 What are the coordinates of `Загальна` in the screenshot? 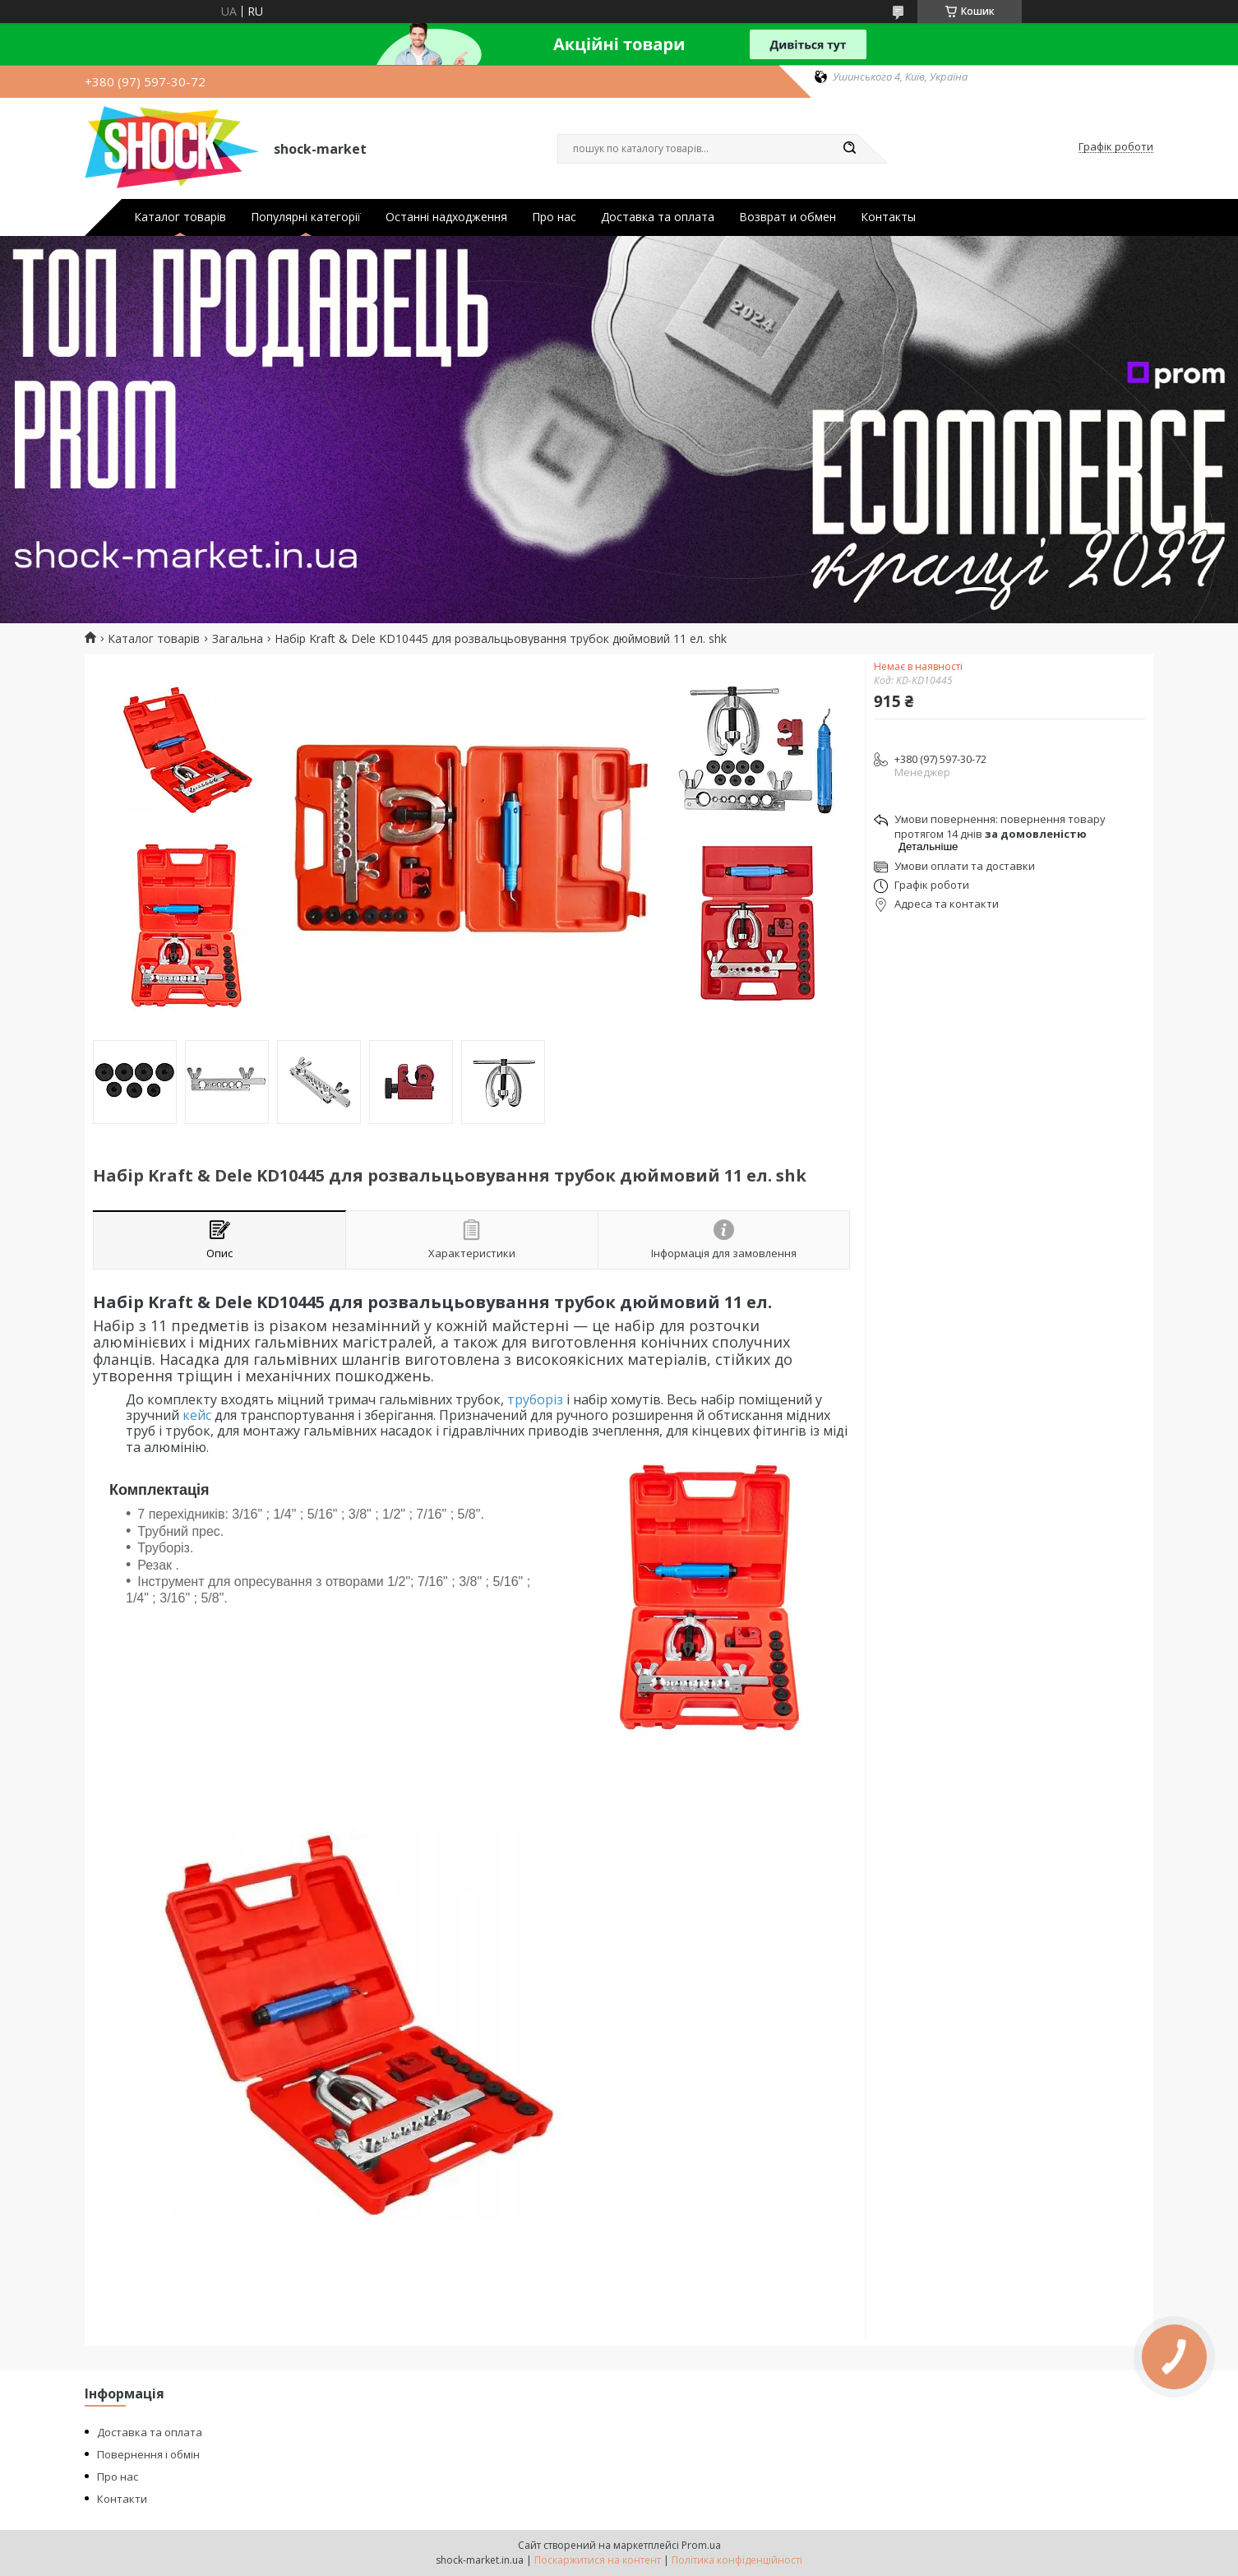 It's located at (237, 638).